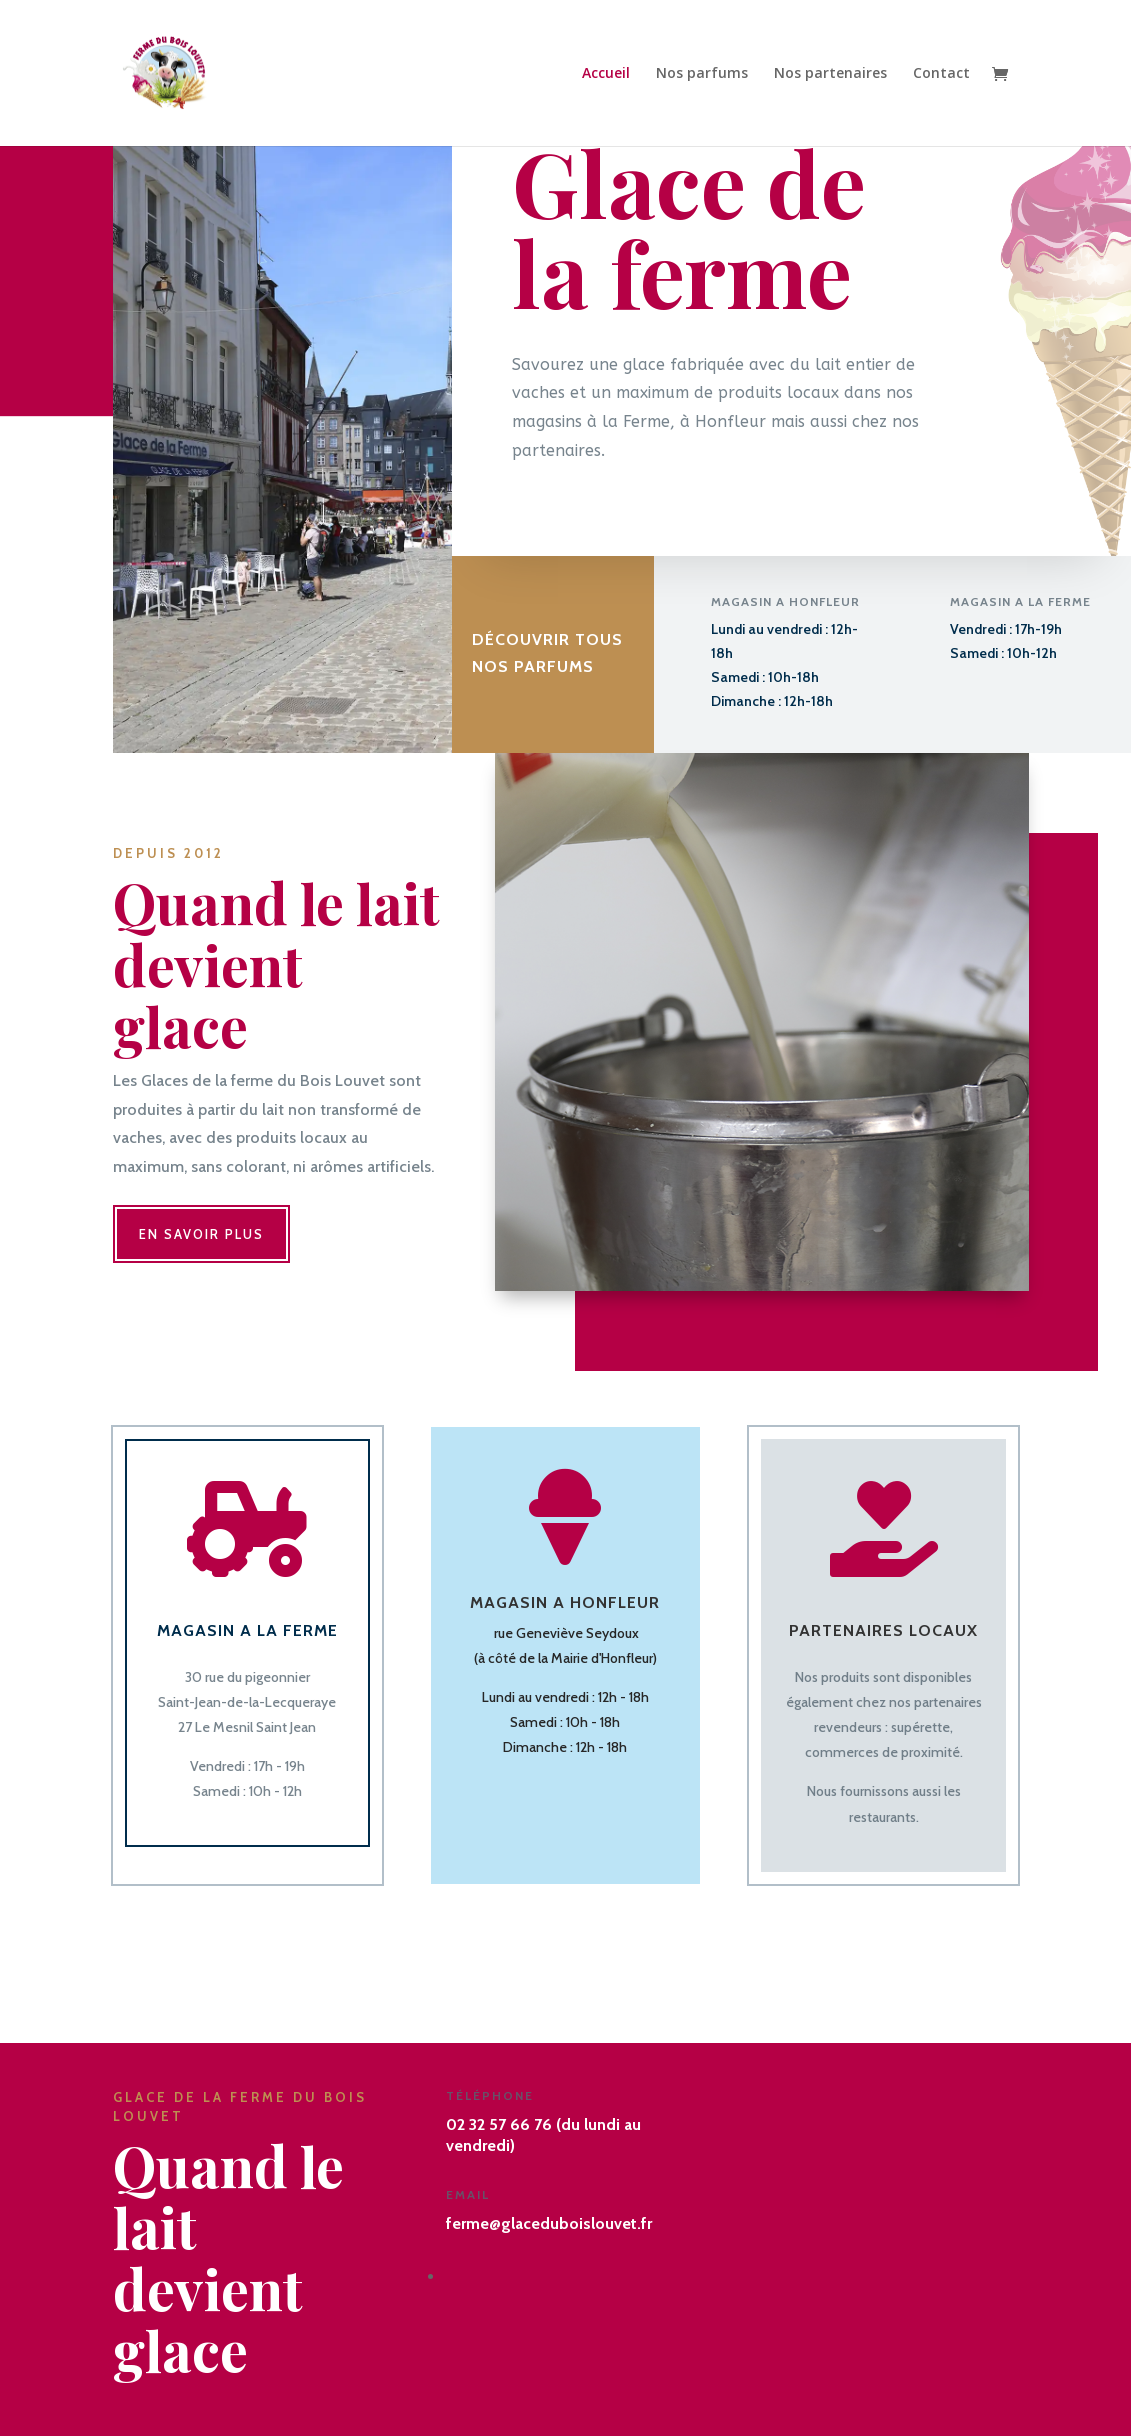 This screenshot has height=2436, width=1131. What do you see at coordinates (201, 1234) in the screenshot?
I see `En savoir plus` at bounding box center [201, 1234].